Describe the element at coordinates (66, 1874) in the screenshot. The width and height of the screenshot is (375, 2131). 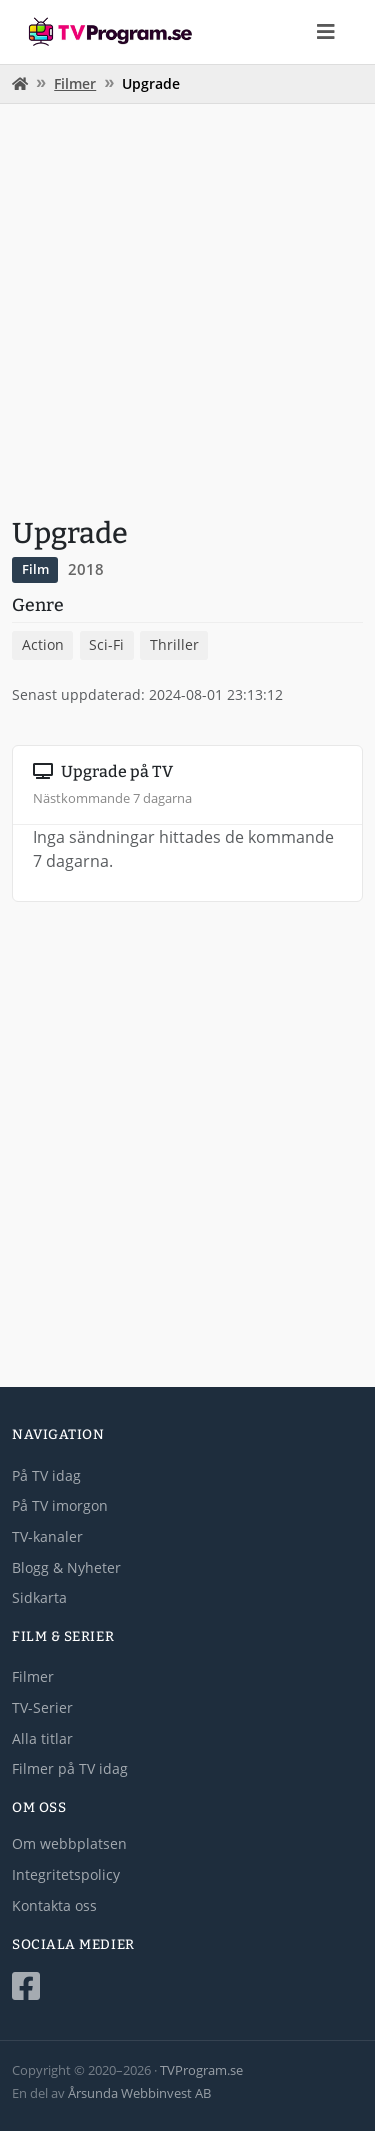
I see `Integritetspolicy` at that location.